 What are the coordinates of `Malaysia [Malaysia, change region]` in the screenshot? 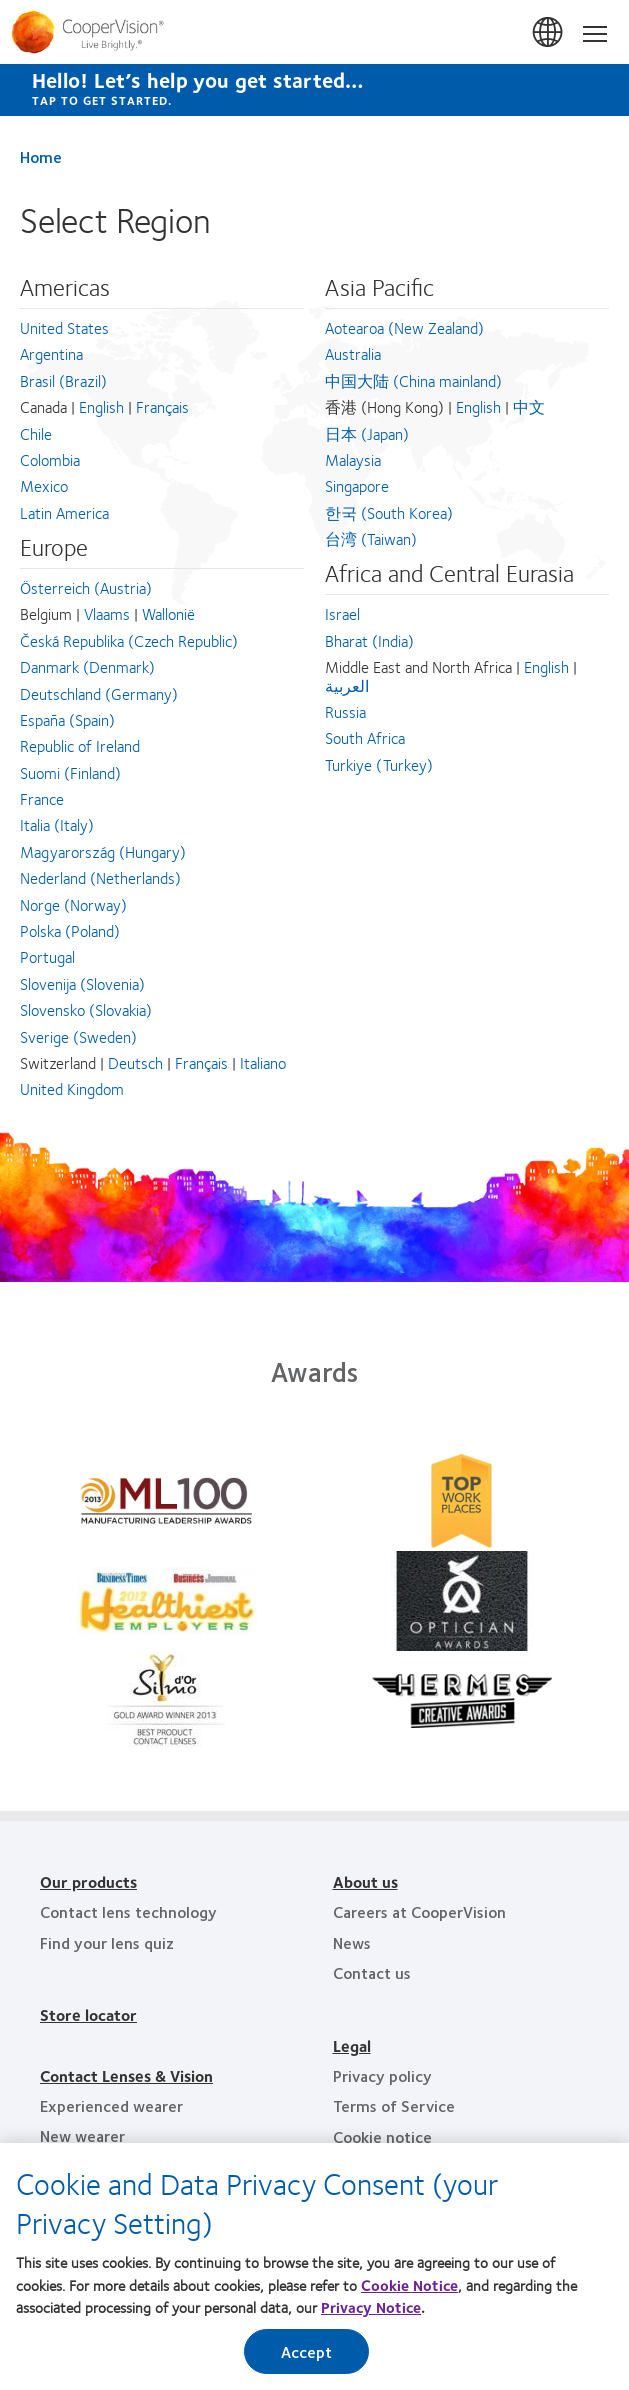 It's located at (549, 33).